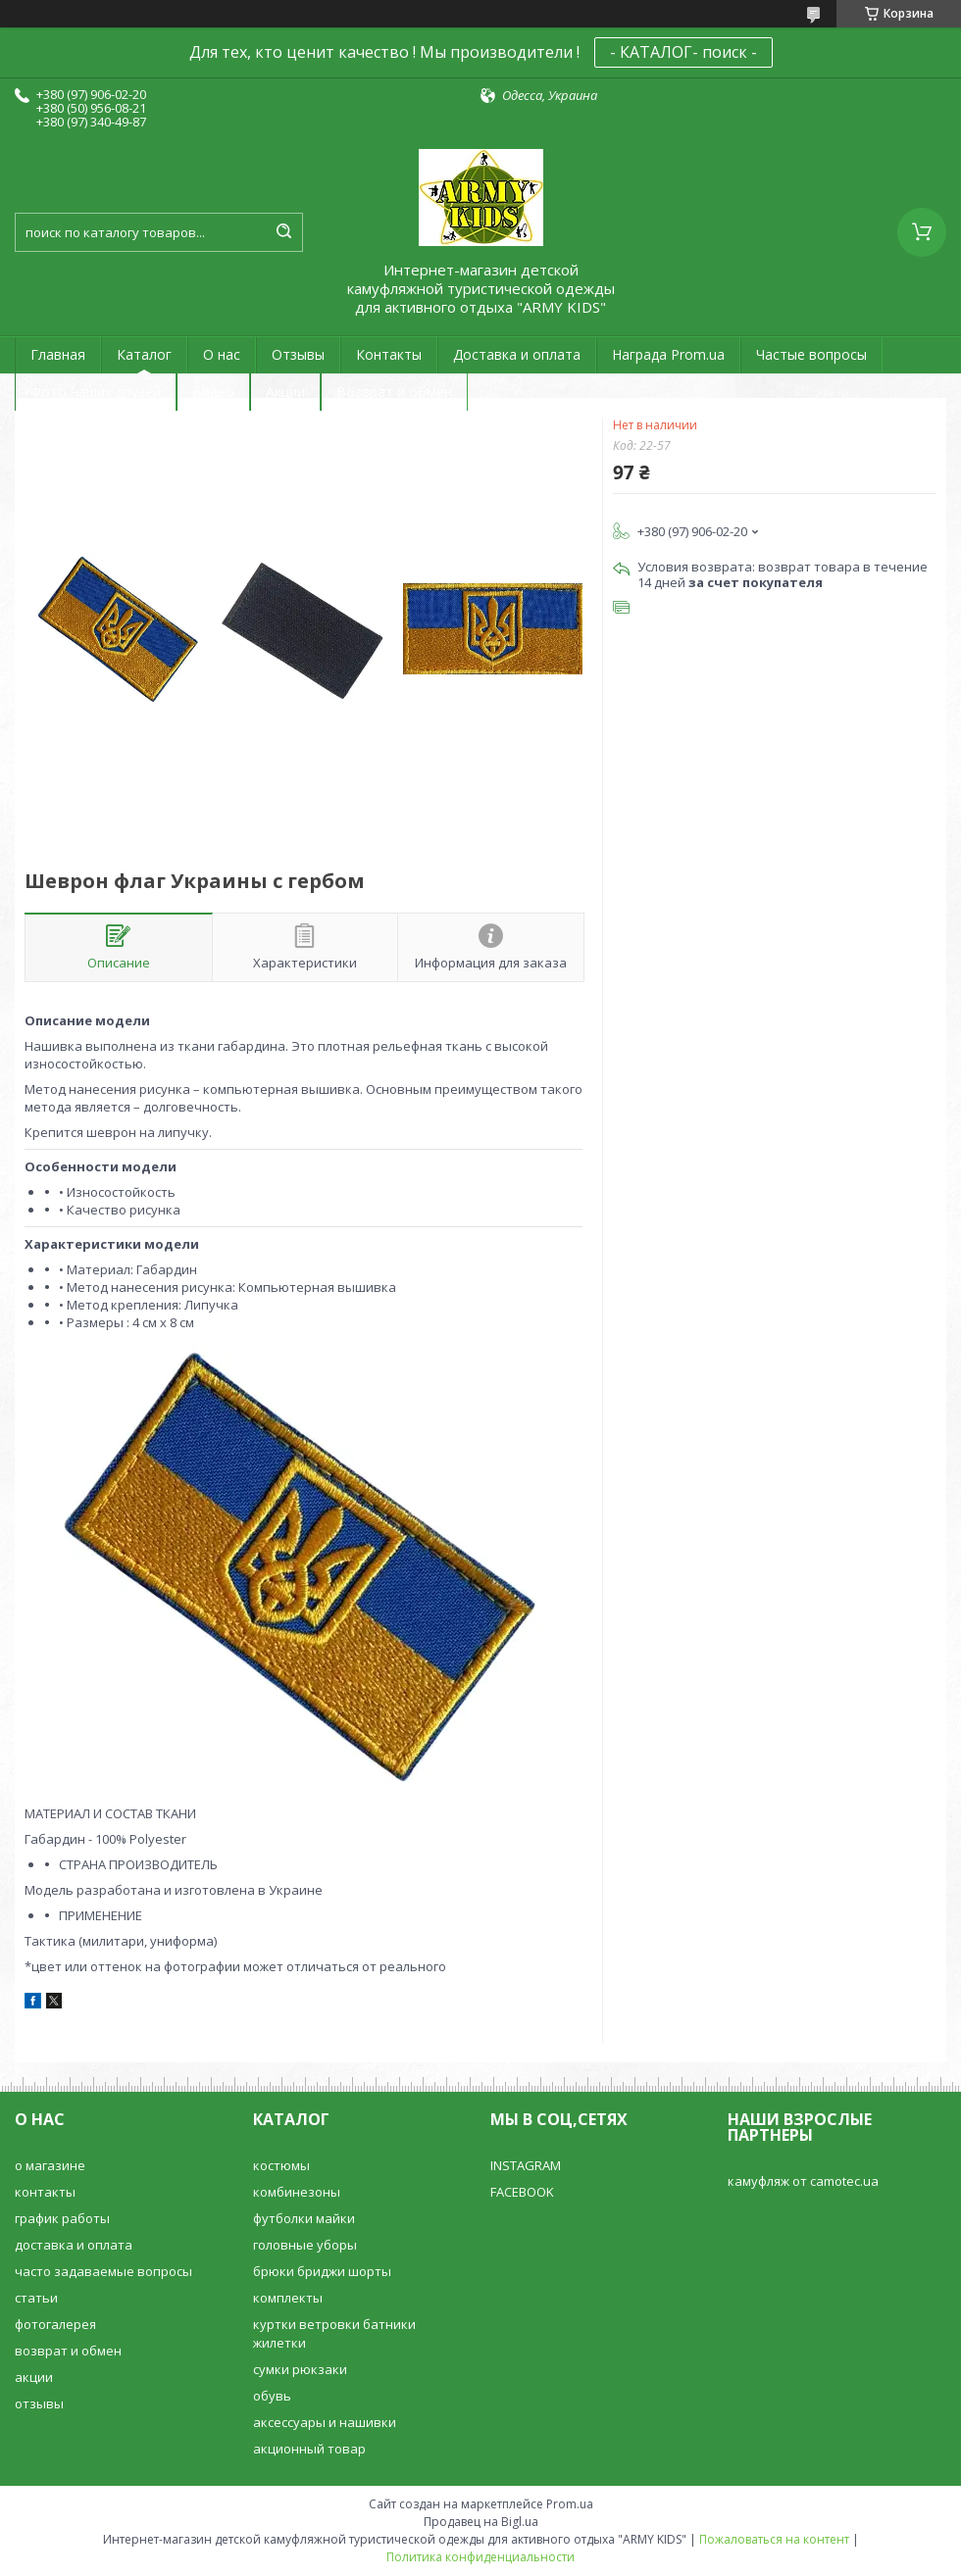 The height and width of the screenshot is (2576, 961). What do you see at coordinates (57, 354) in the screenshot?
I see `Главная` at bounding box center [57, 354].